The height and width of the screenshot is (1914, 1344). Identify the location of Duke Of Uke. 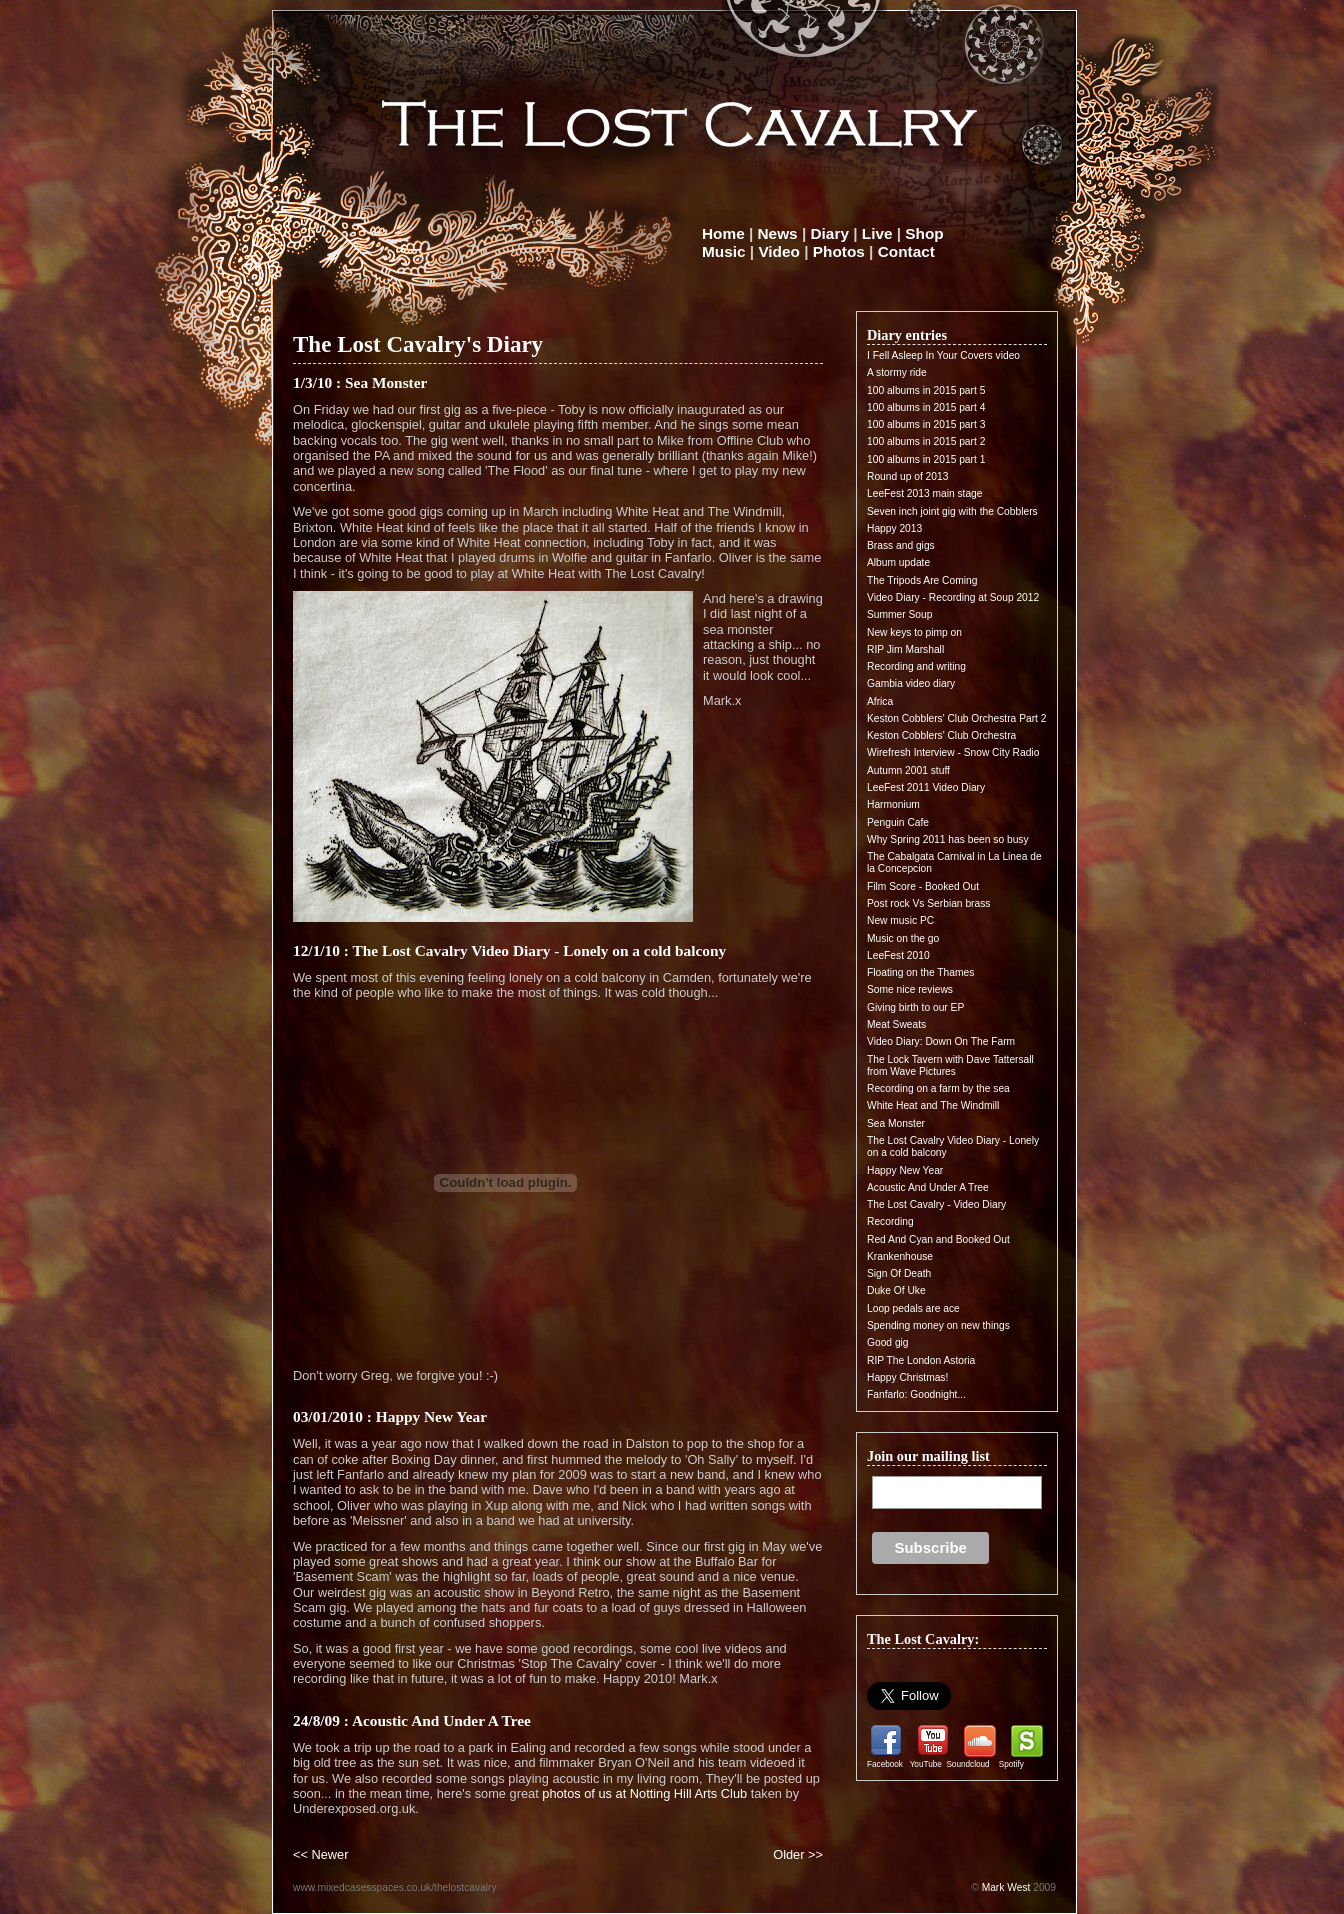
(896, 1290).